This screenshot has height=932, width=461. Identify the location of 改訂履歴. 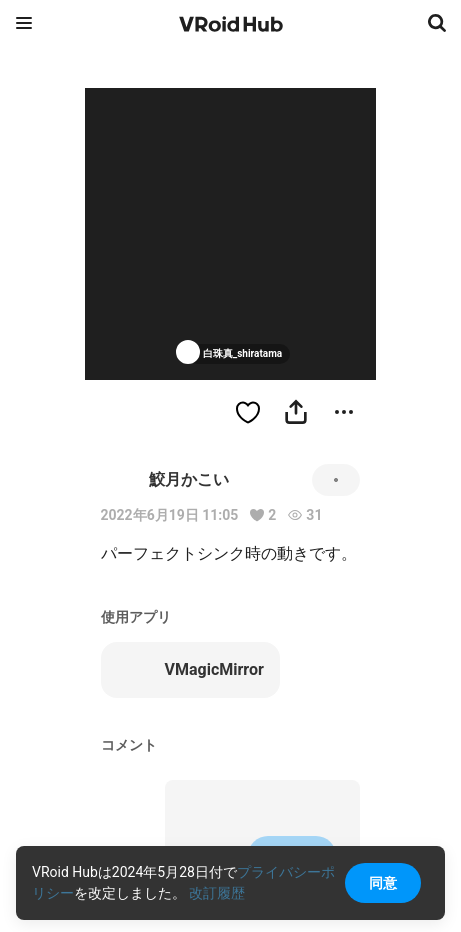
(217, 893).